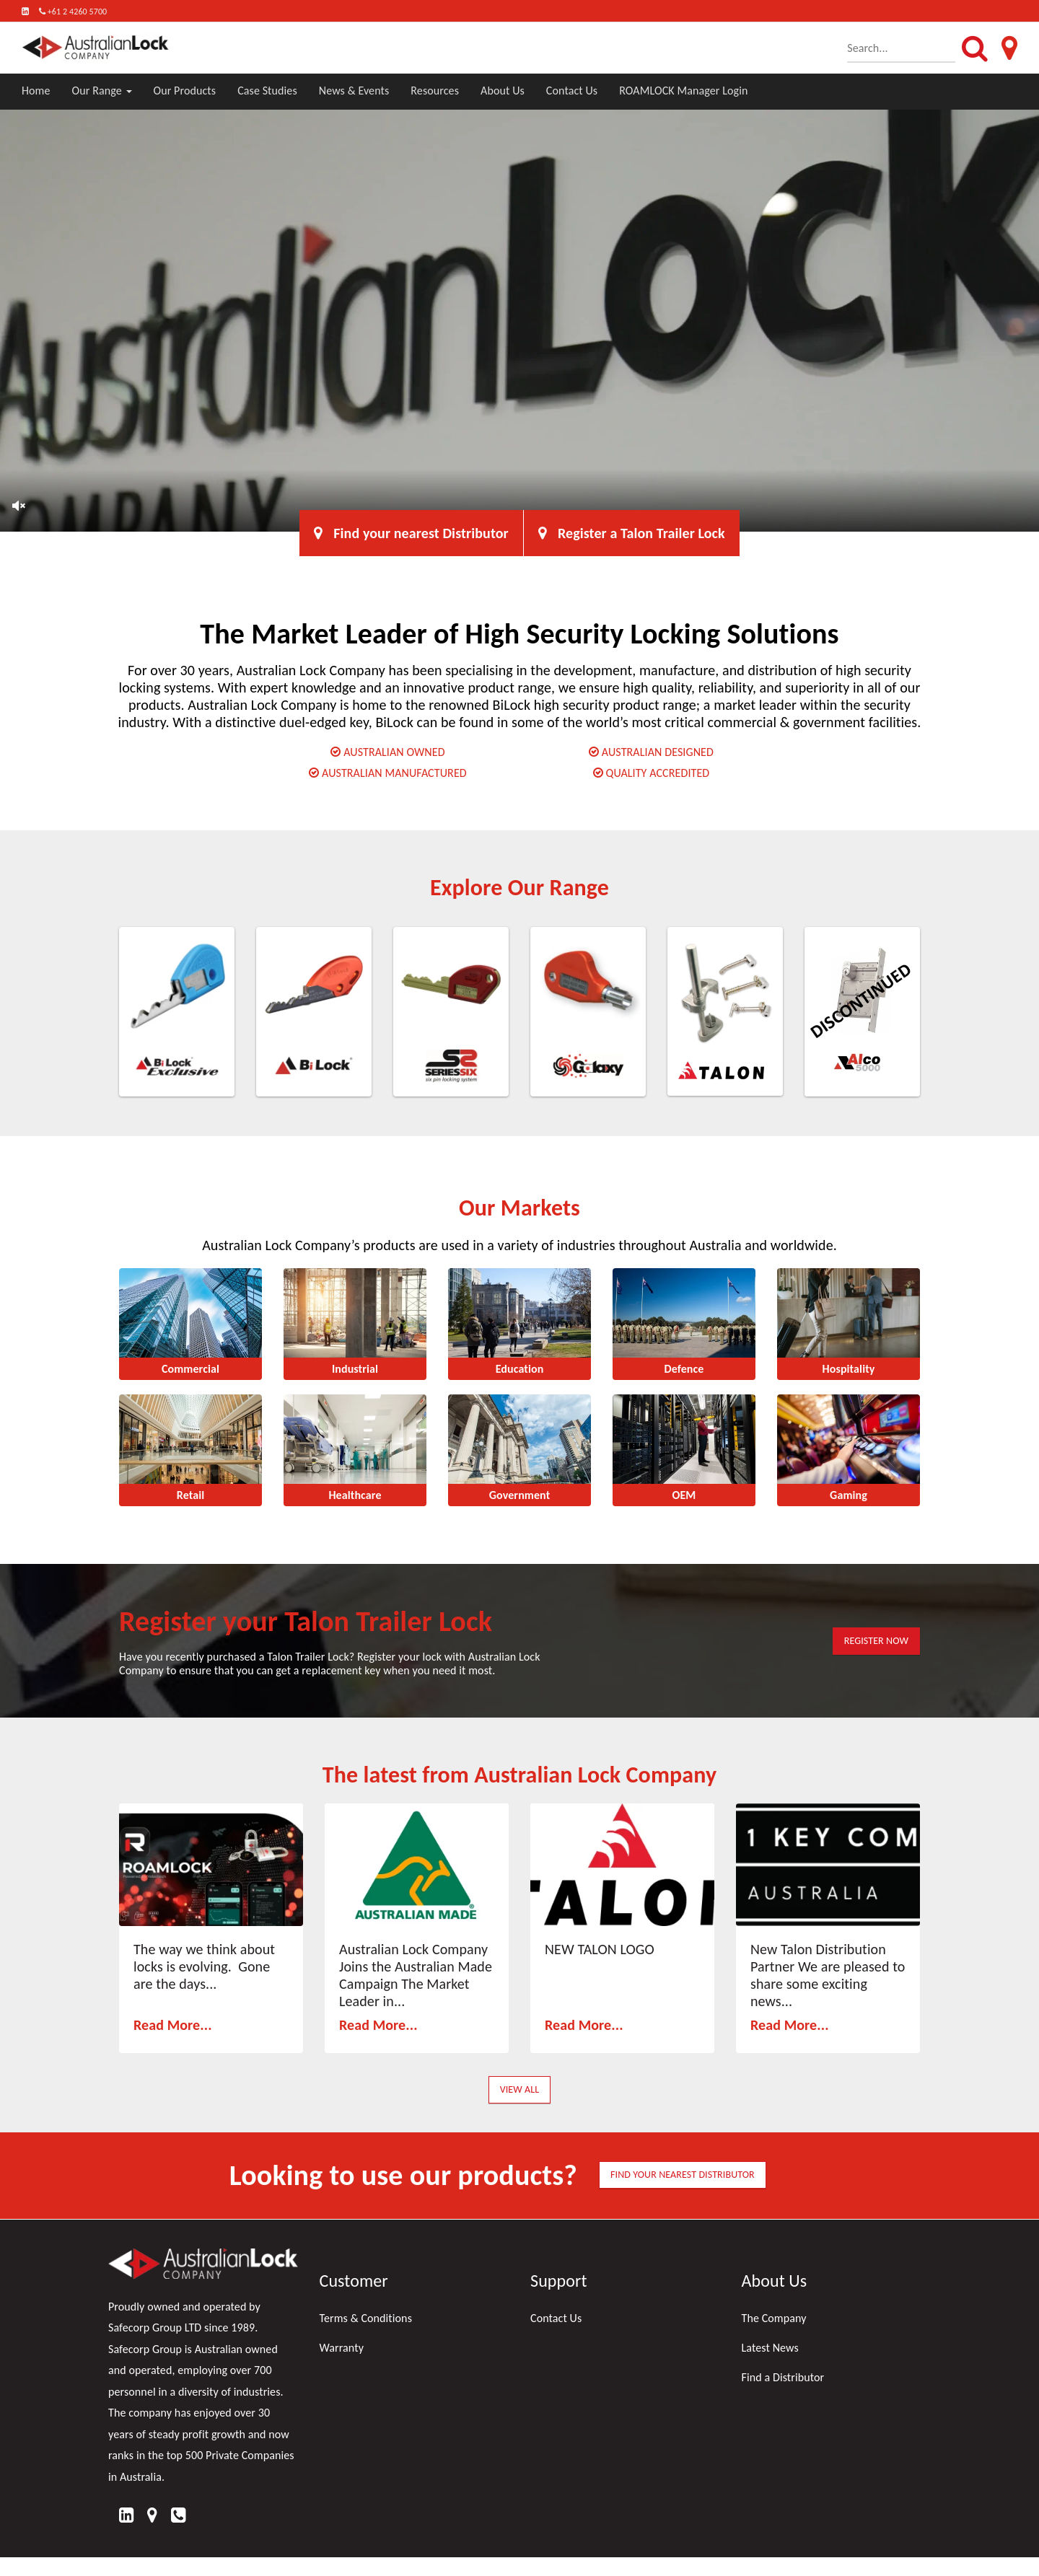  What do you see at coordinates (770, 2348) in the screenshot?
I see `Latest News` at bounding box center [770, 2348].